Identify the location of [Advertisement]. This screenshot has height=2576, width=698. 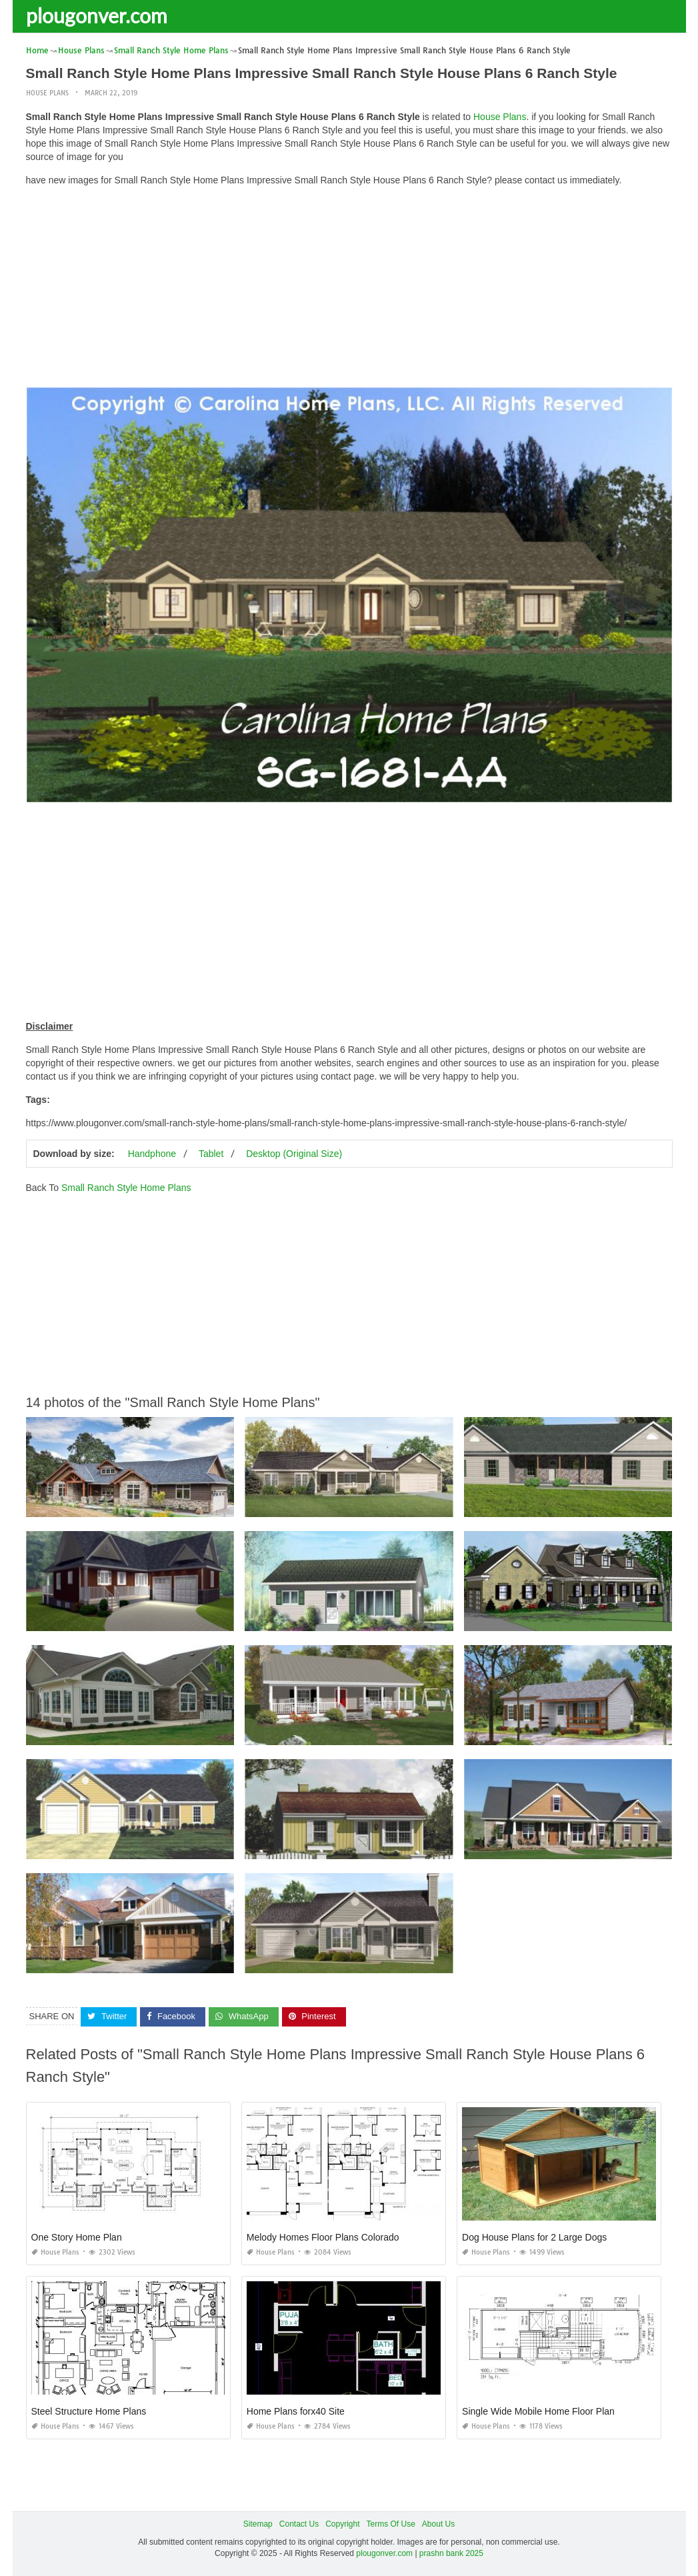
(349, 290).